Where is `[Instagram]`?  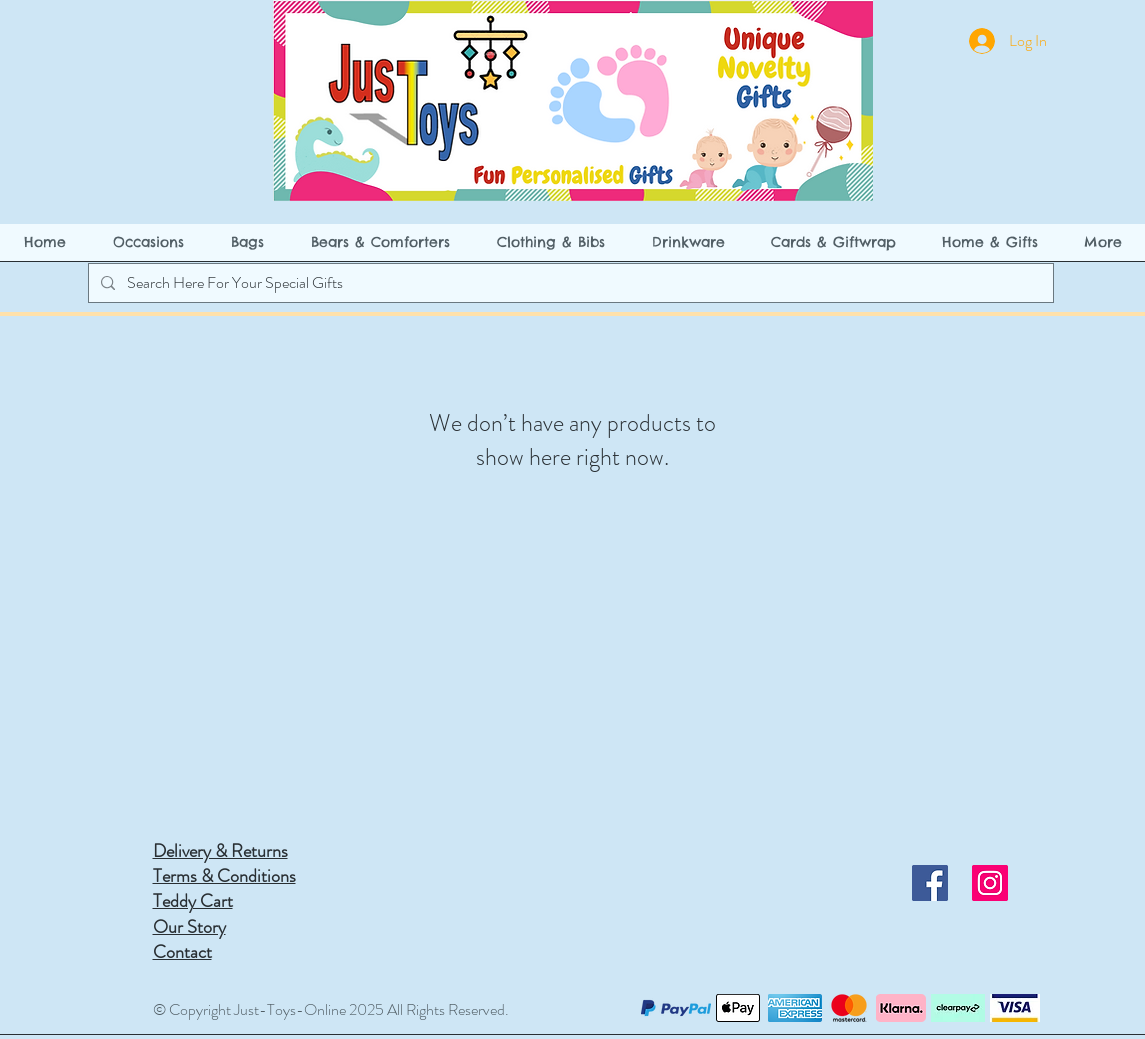
[Instagram] is located at coordinates (990, 883).